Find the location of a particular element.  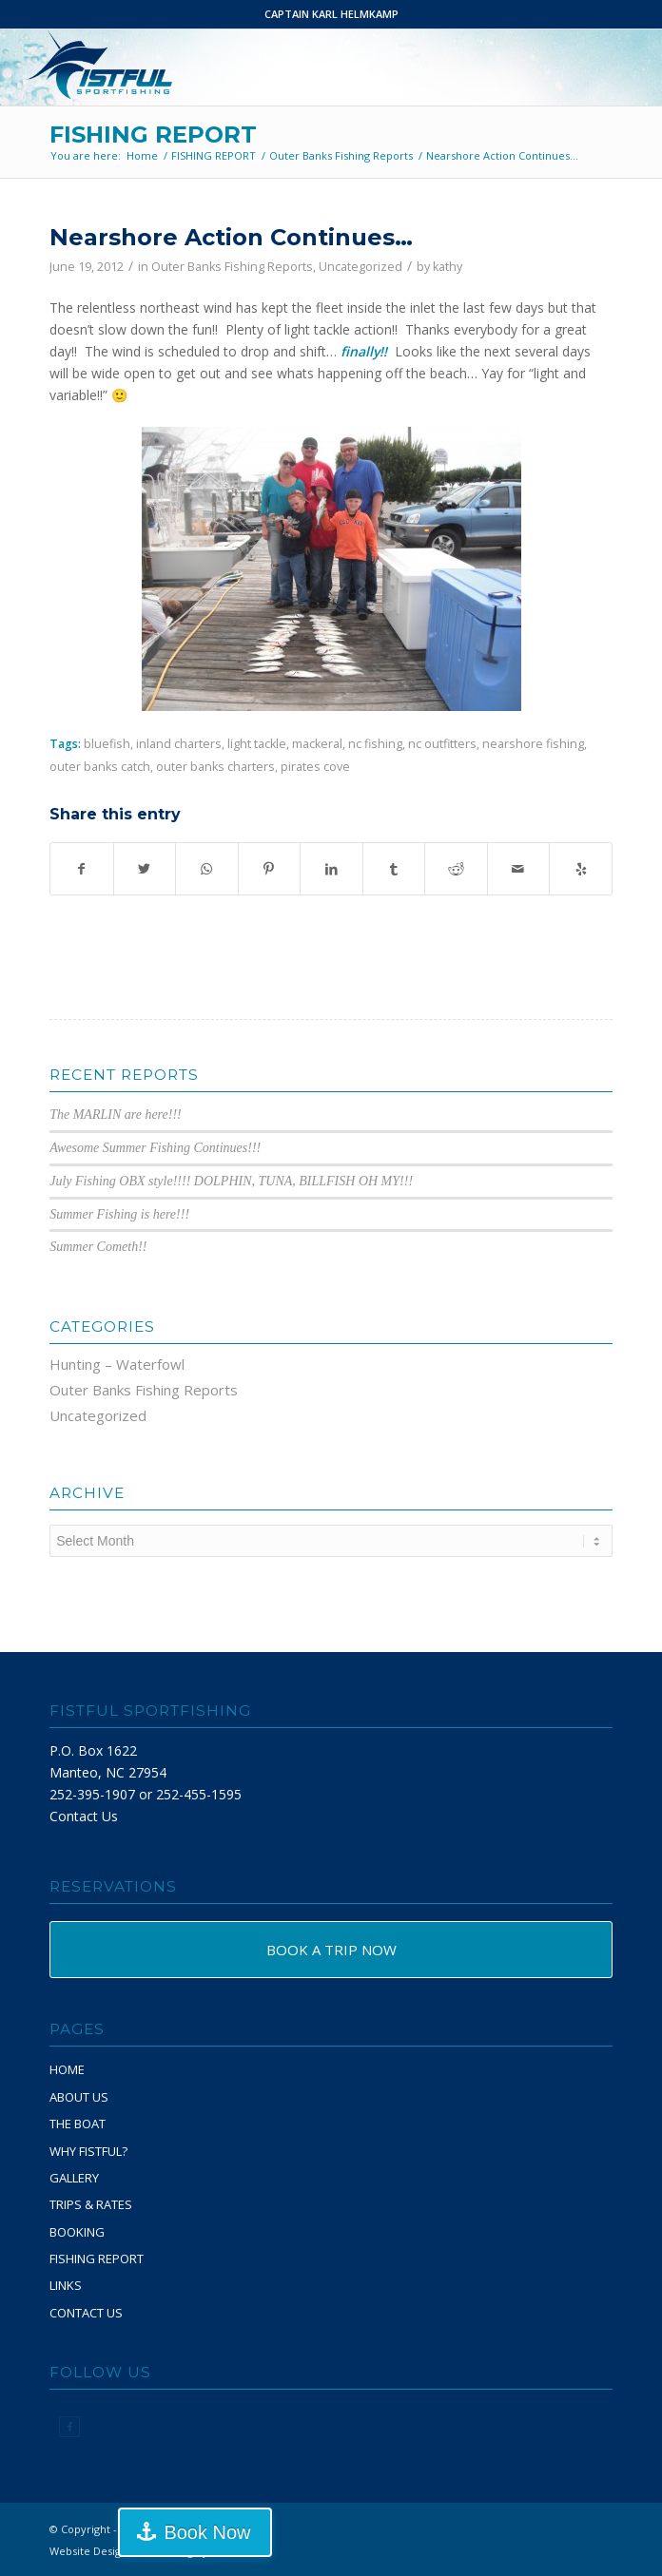

[Share on Pinterest] is located at coordinates (270, 868).